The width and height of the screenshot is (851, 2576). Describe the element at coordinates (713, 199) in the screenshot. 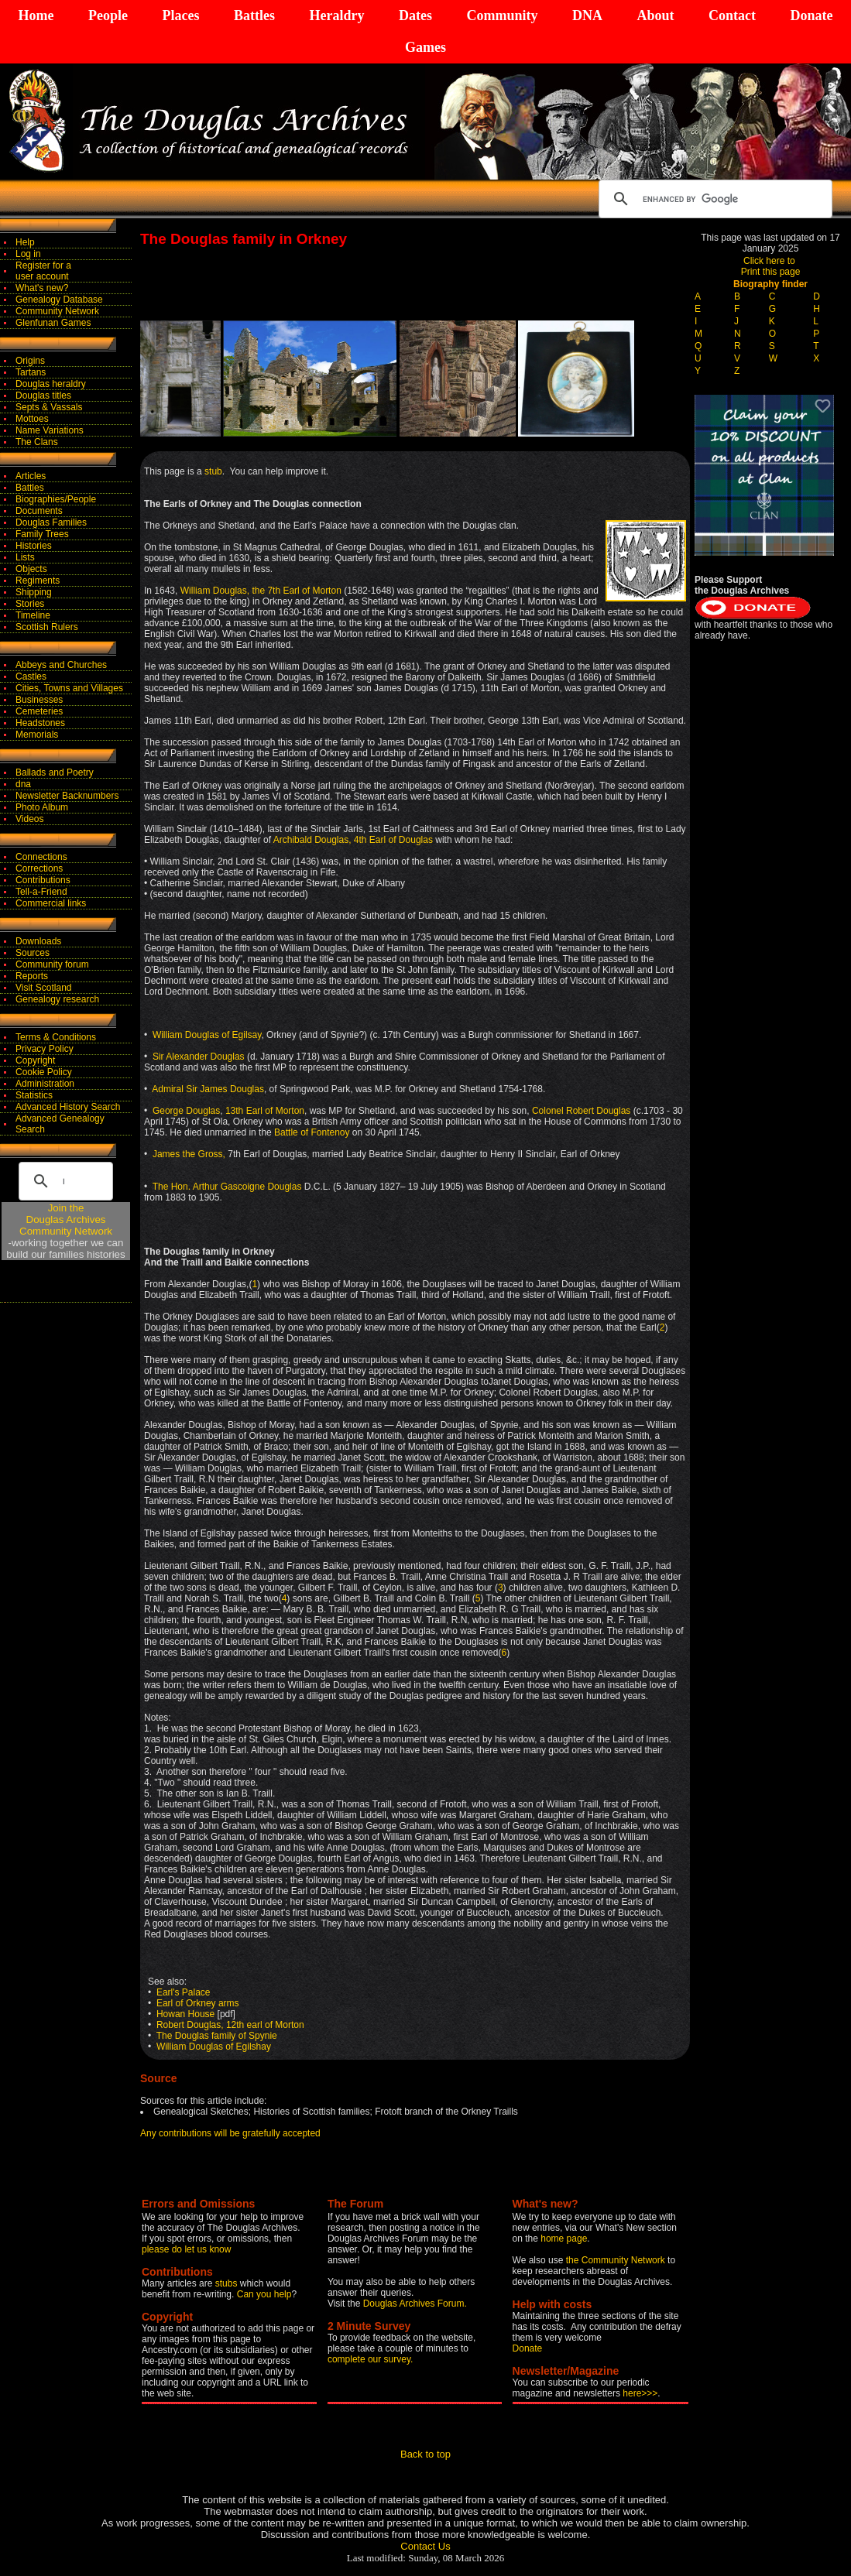

I see `[search]` at that location.